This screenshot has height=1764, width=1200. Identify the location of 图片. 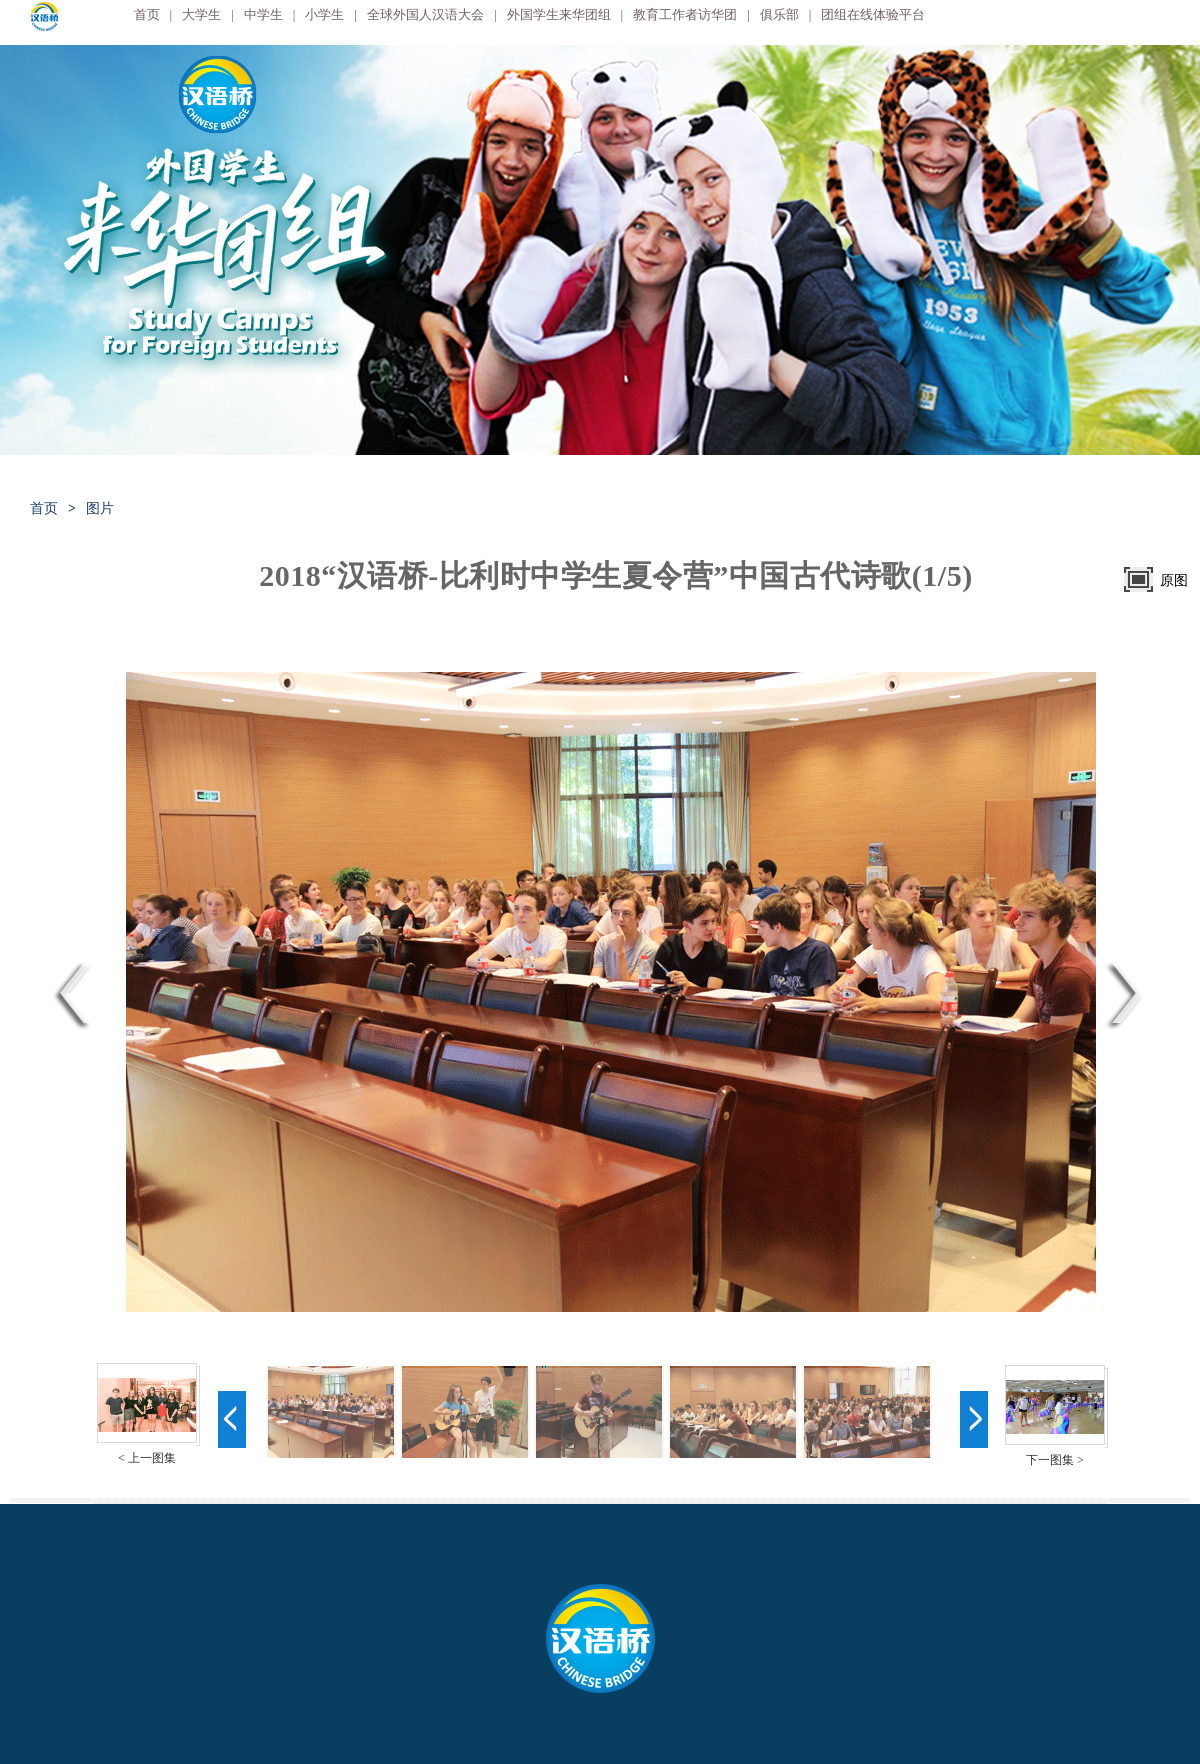
(100, 508).